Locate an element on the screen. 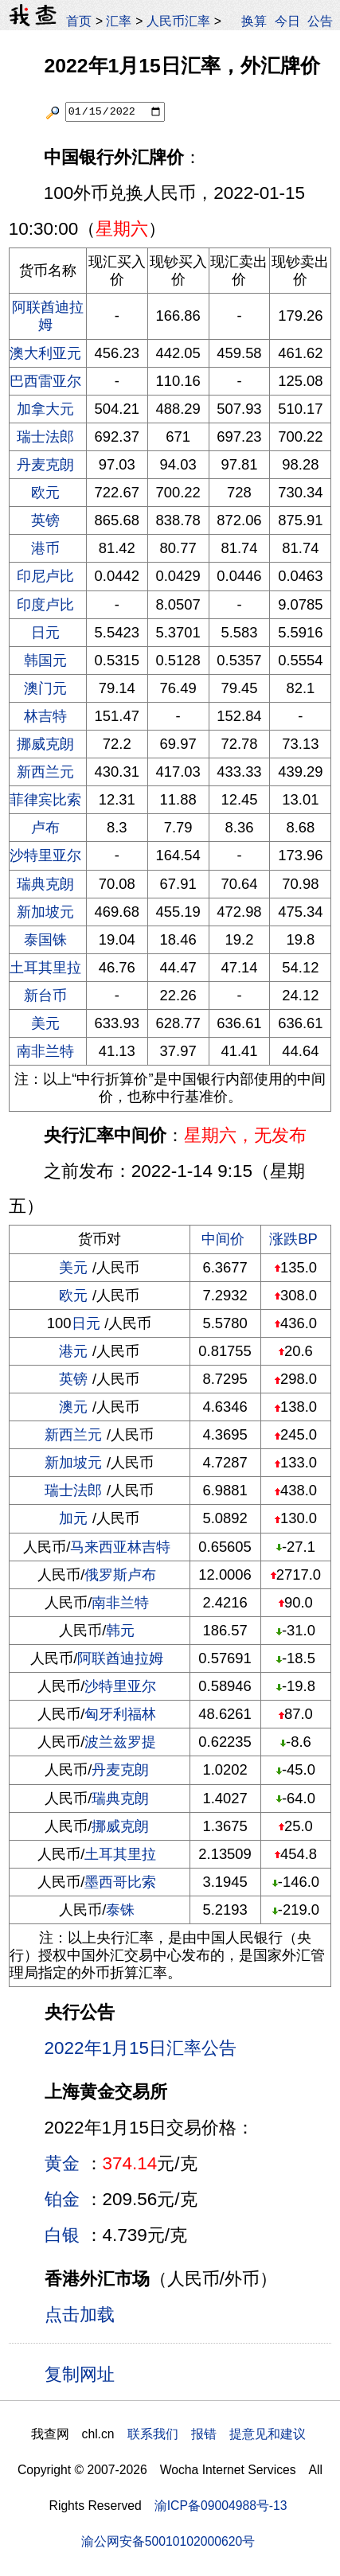 The image size is (340, 2576). 瑞典克朗 is located at coordinates (45, 883).